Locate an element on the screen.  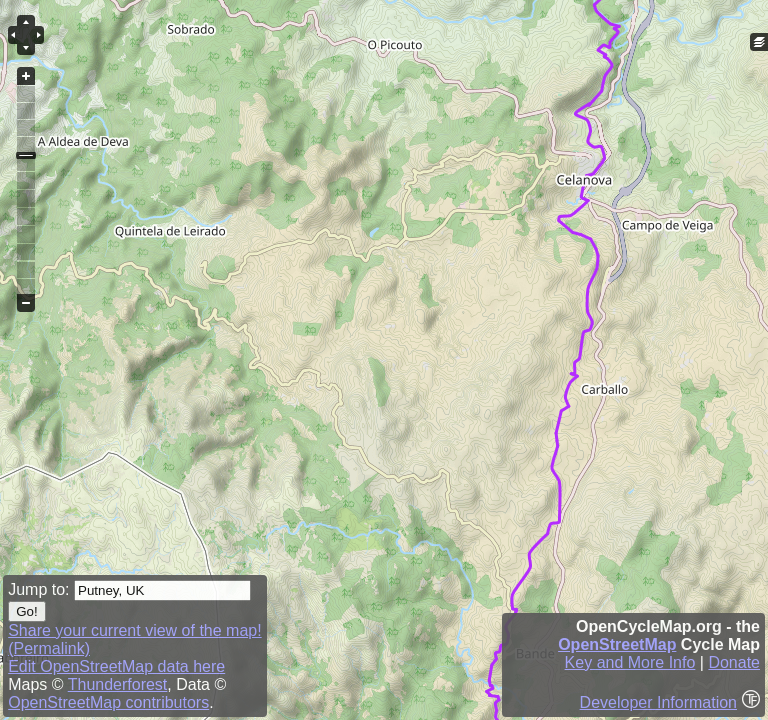
Edit OpenStreetMap data here is located at coordinates (116, 666).